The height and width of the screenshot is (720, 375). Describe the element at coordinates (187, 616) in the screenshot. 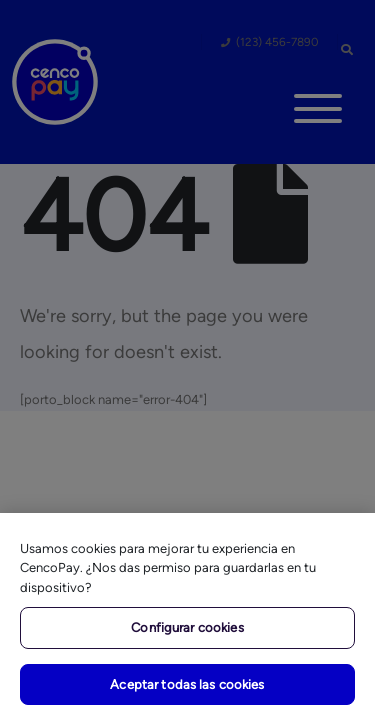

I see `[region]` at that location.